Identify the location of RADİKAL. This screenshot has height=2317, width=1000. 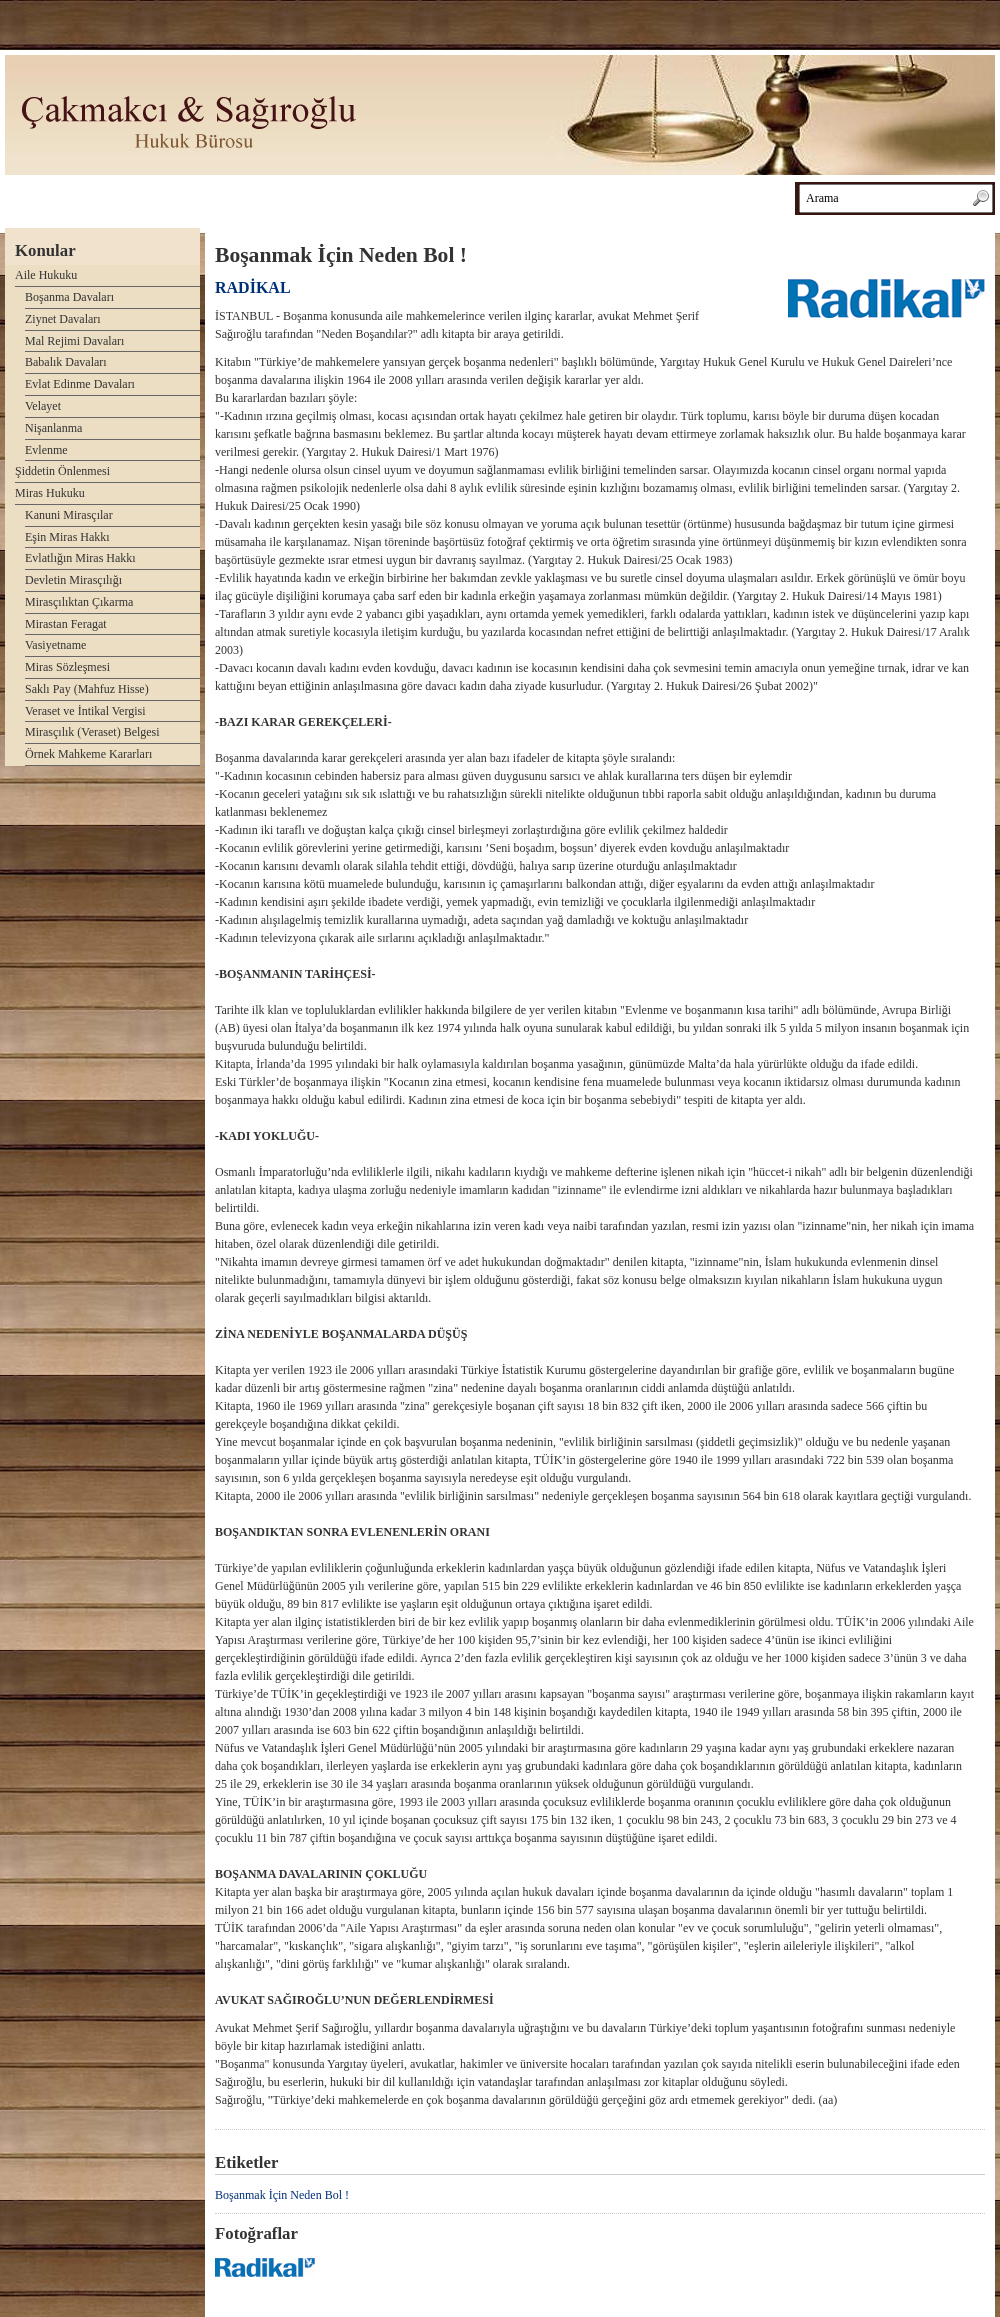
(253, 287).